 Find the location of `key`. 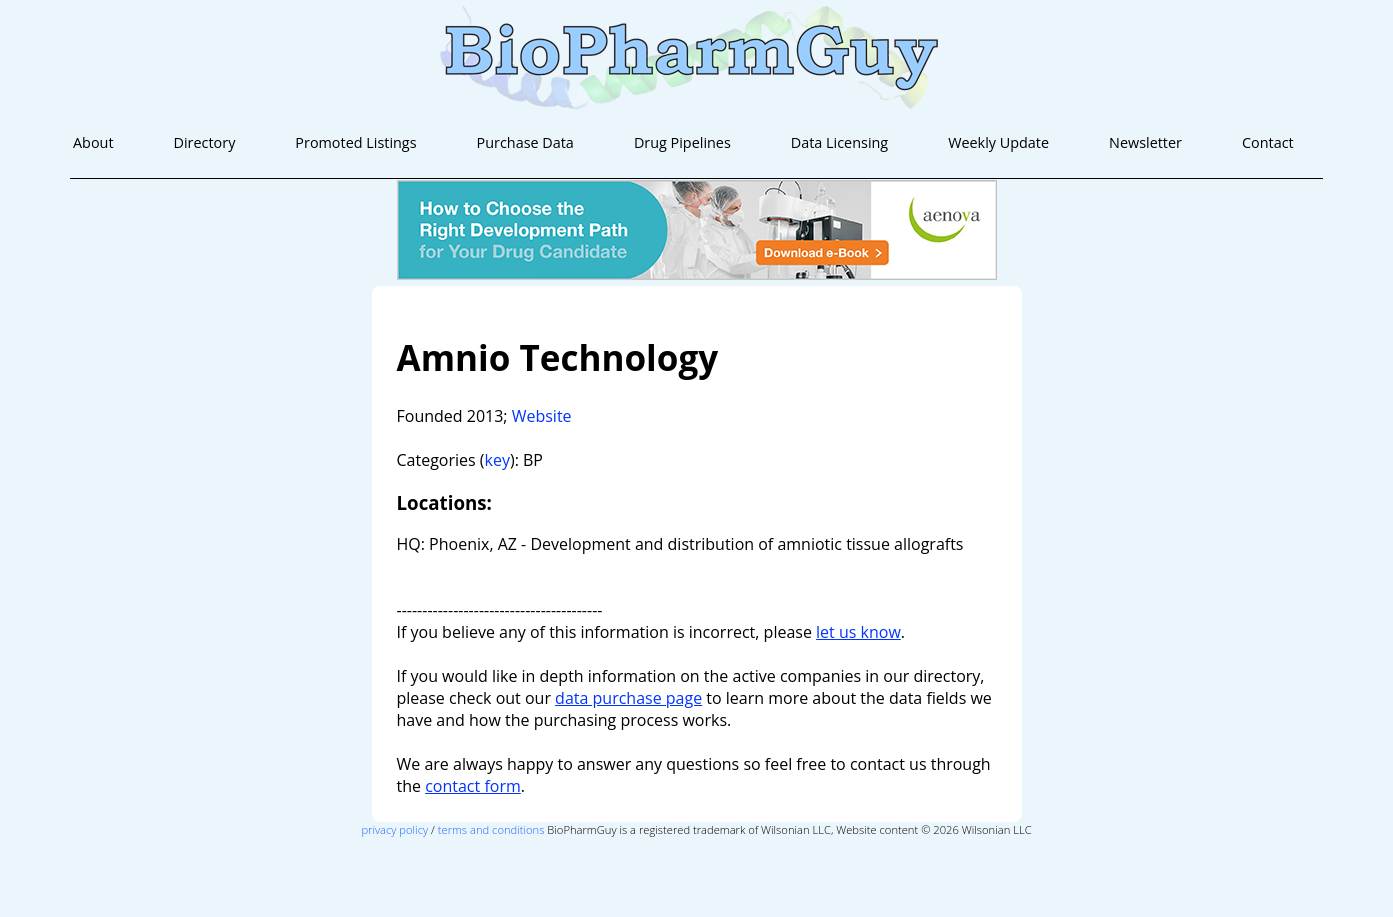

key is located at coordinates (497, 460).